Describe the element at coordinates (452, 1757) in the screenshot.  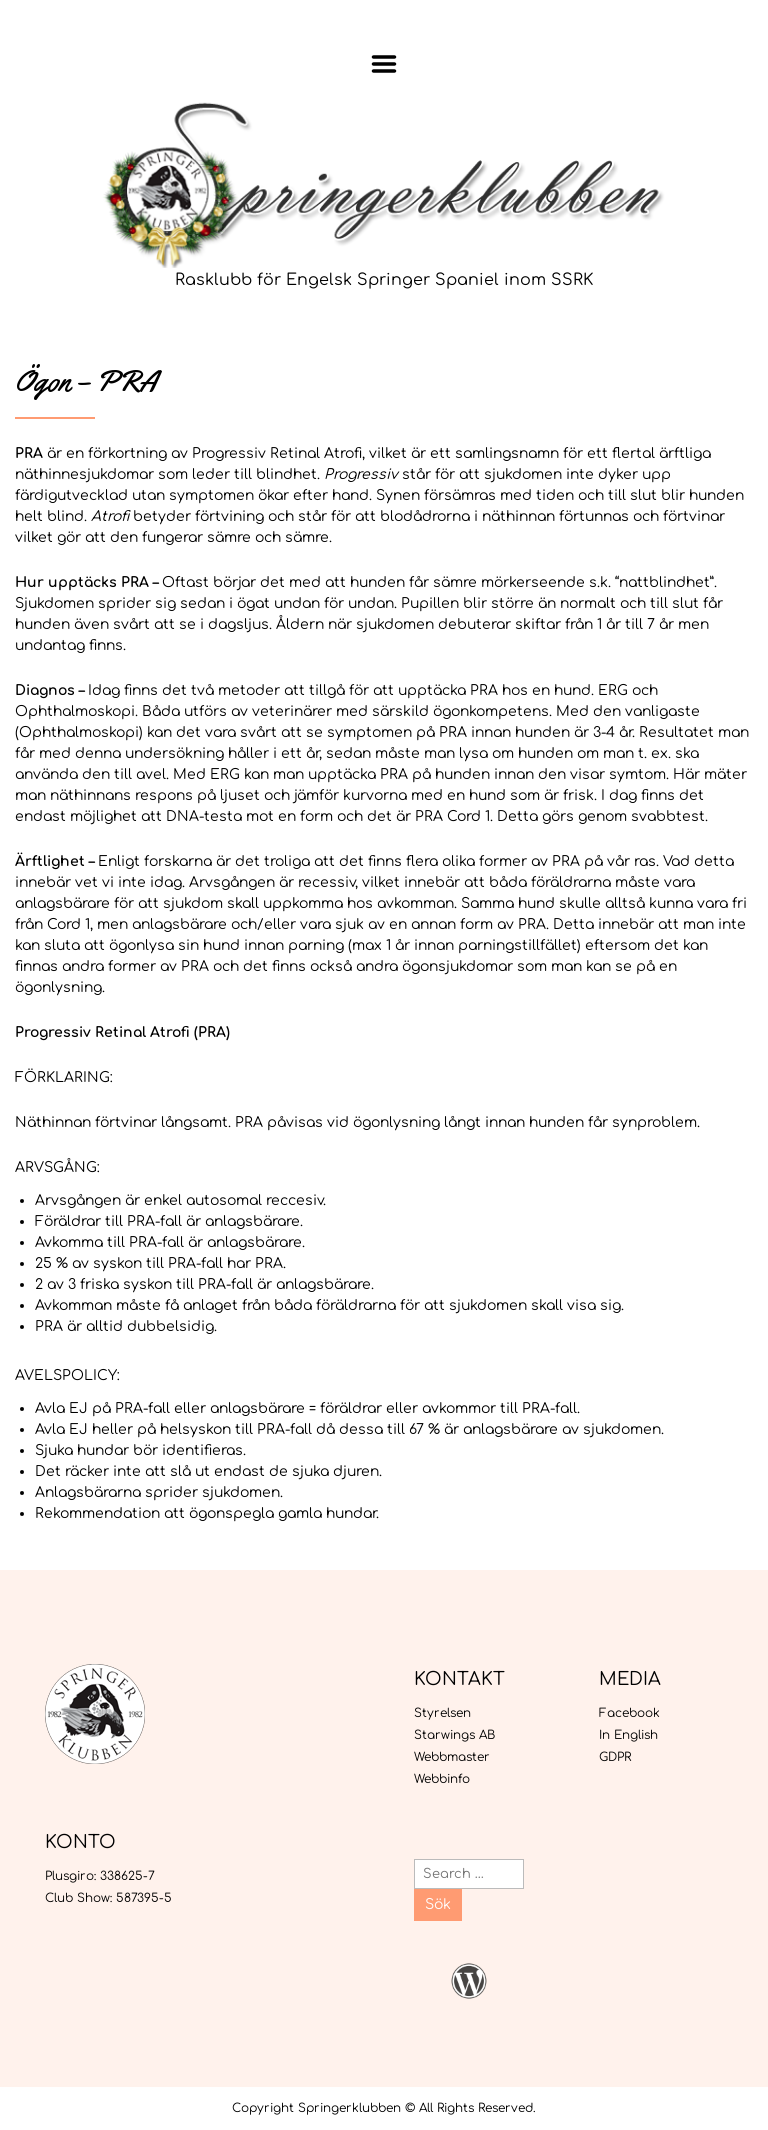
I see `Webbmaster` at that location.